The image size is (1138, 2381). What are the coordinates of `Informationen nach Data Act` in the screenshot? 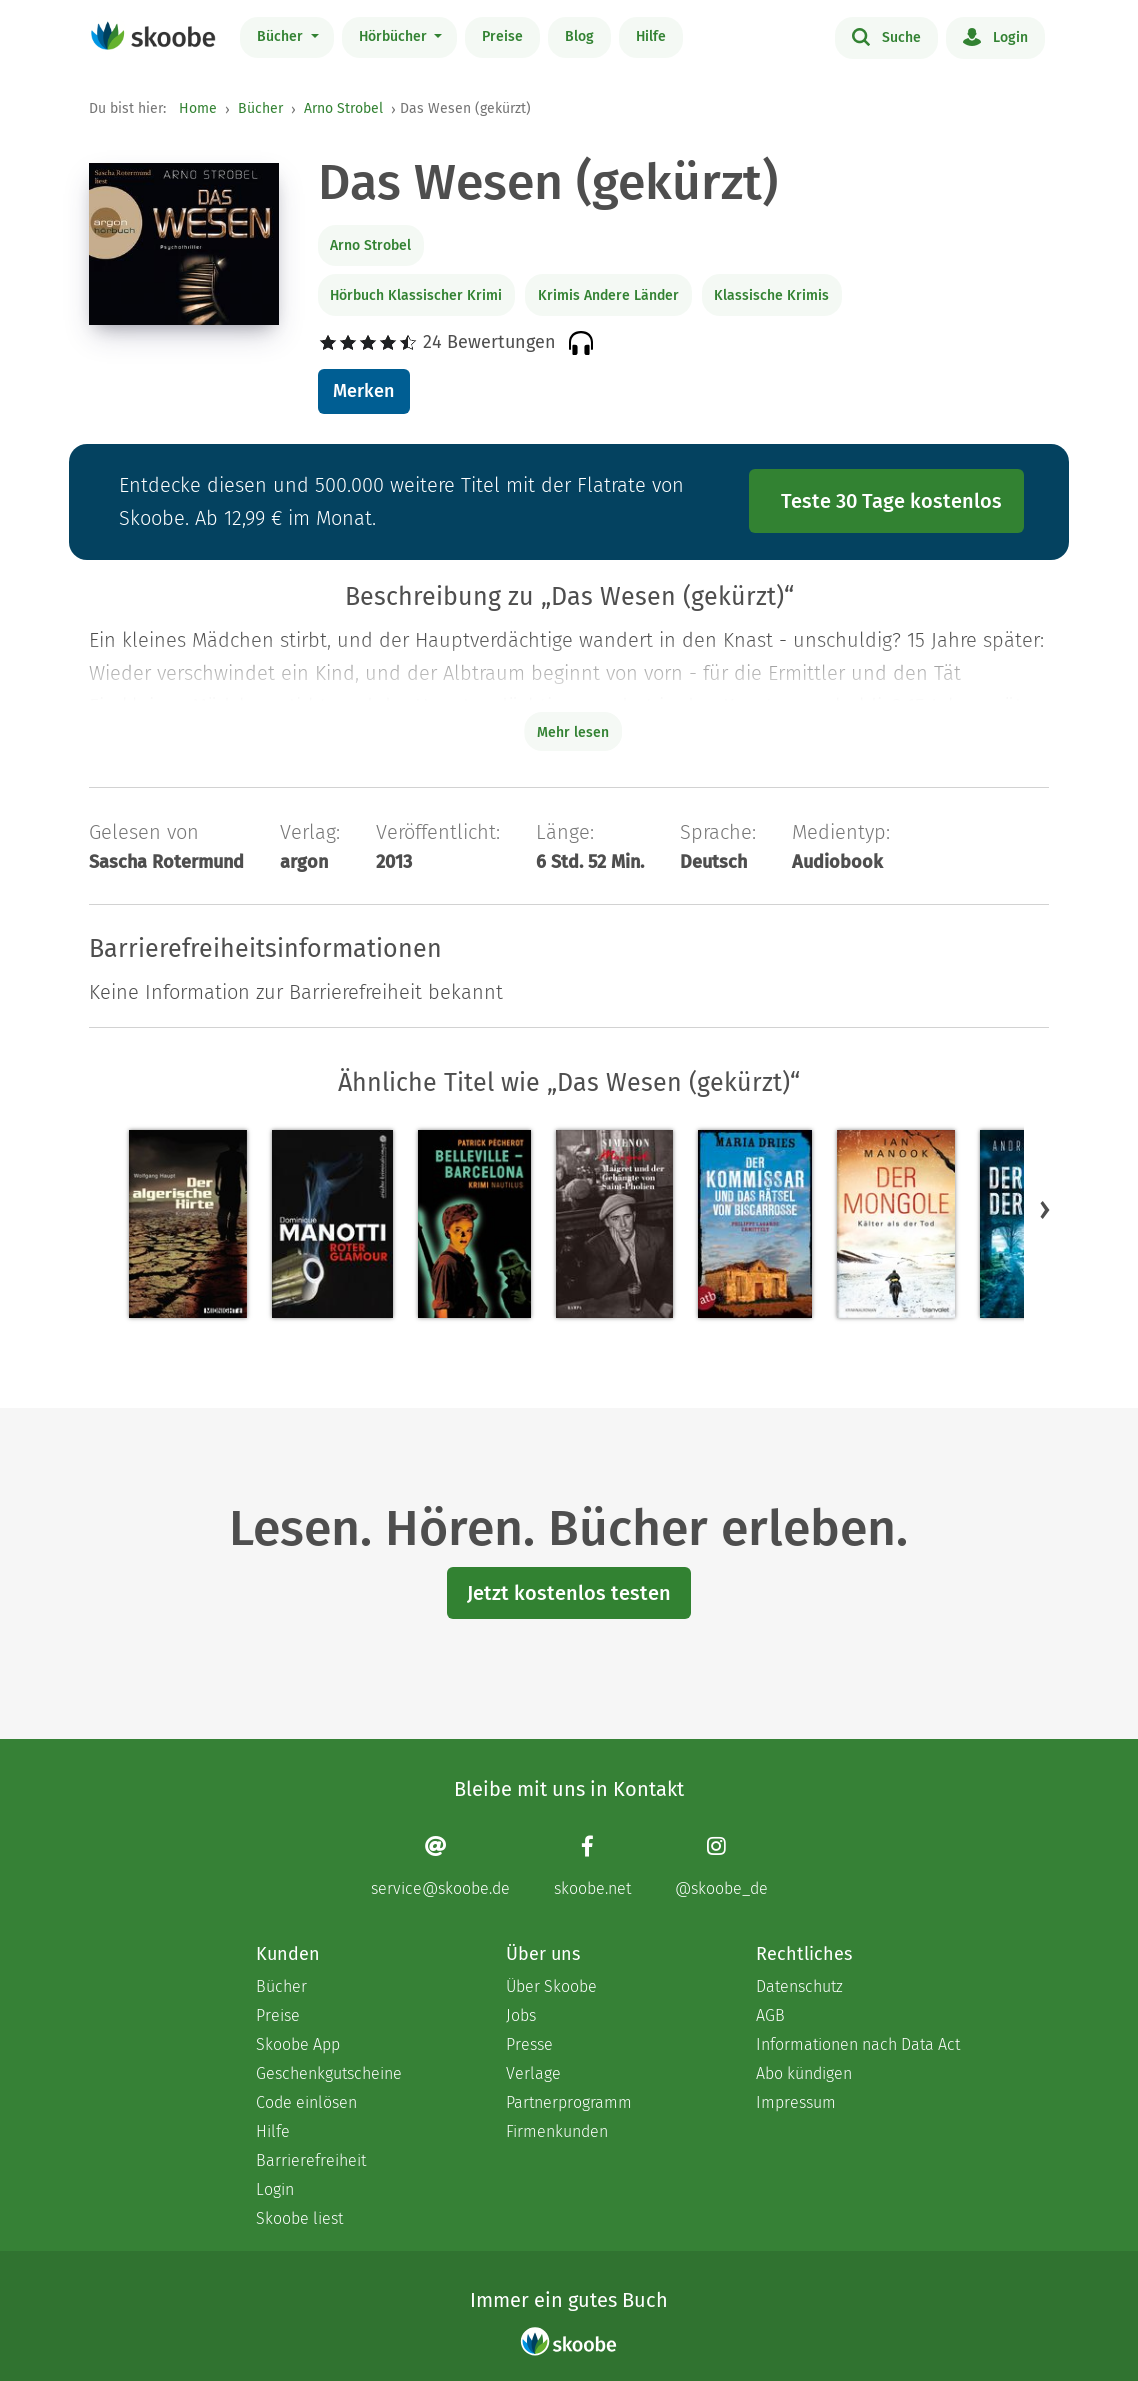 It's located at (858, 2044).